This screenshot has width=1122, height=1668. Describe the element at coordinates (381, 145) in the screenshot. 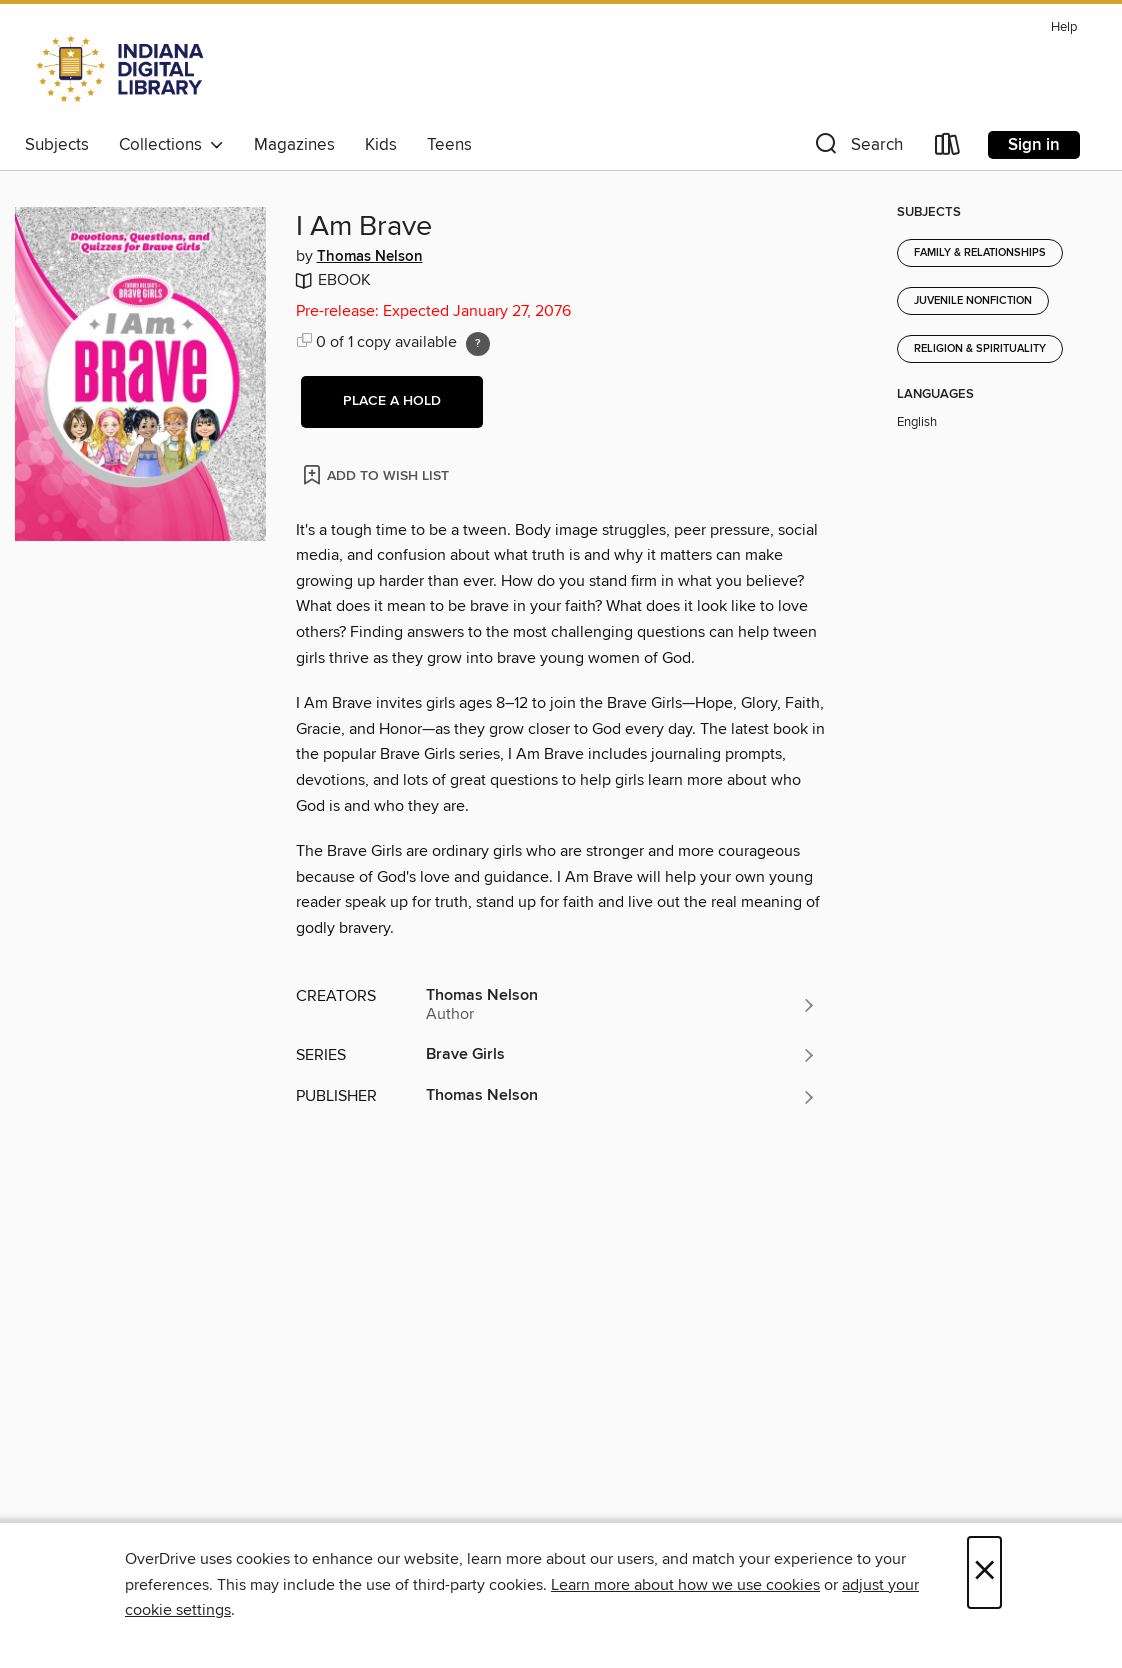

I see `Kids` at that location.